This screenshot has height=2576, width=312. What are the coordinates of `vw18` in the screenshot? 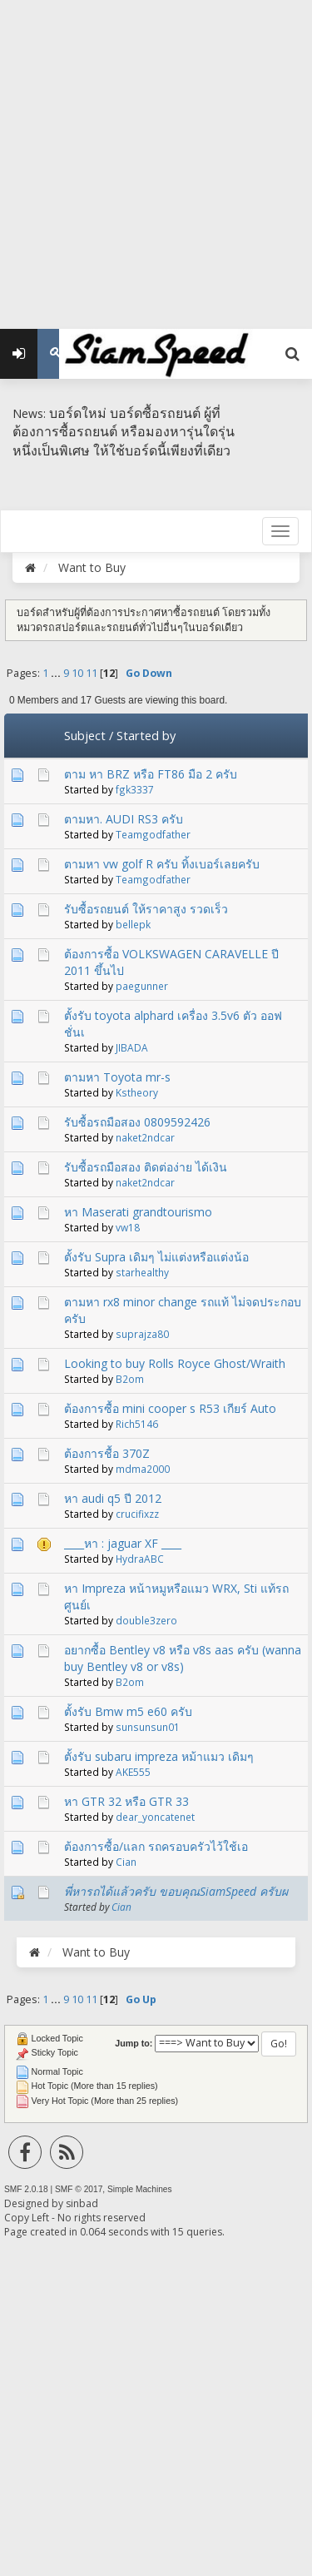 It's located at (128, 1227).